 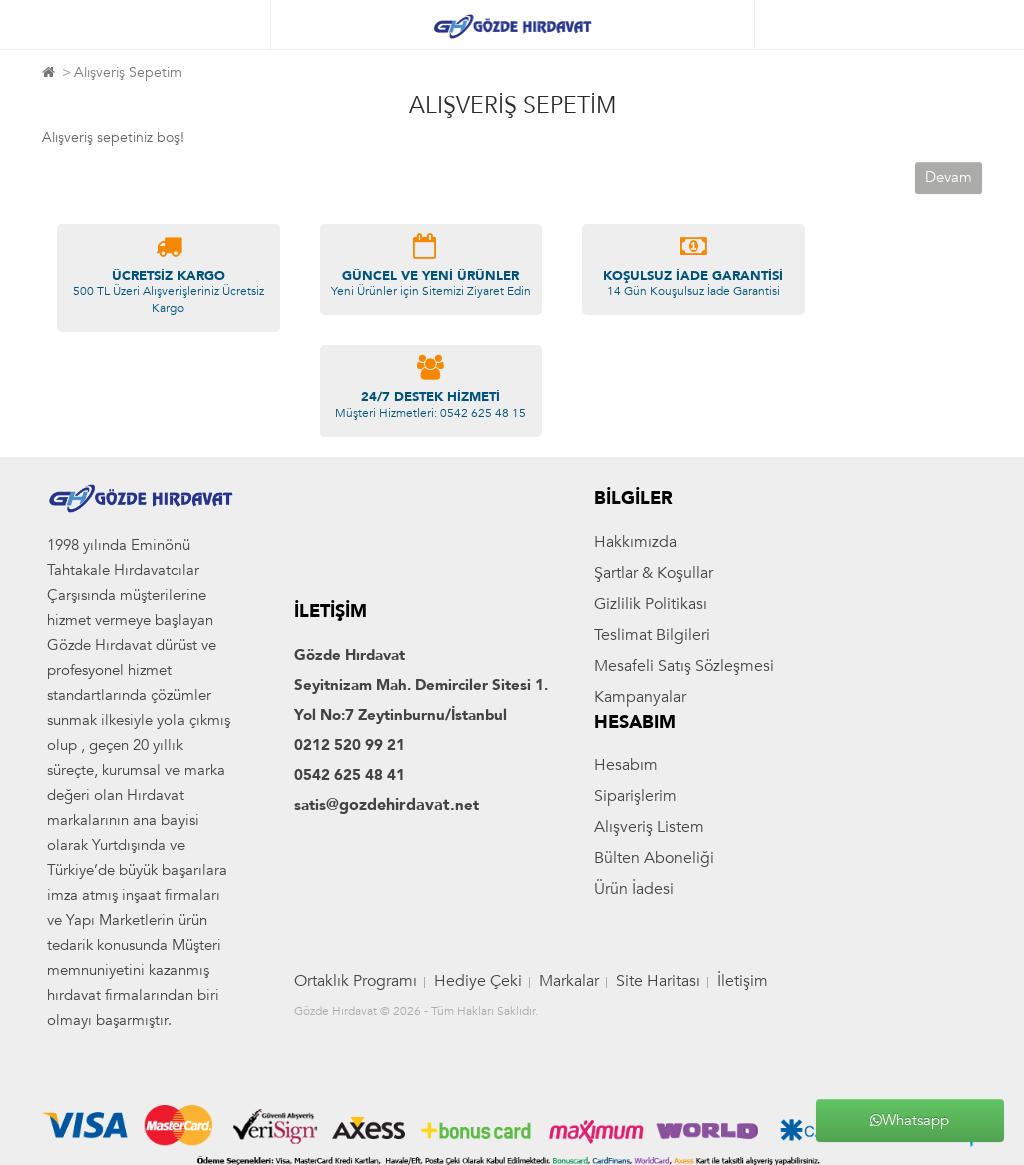 What do you see at coordinates (684, 666) in the screenshot?
I see `Mesafeli Satış Sözleşmesi` at bounding box center [684, 666].